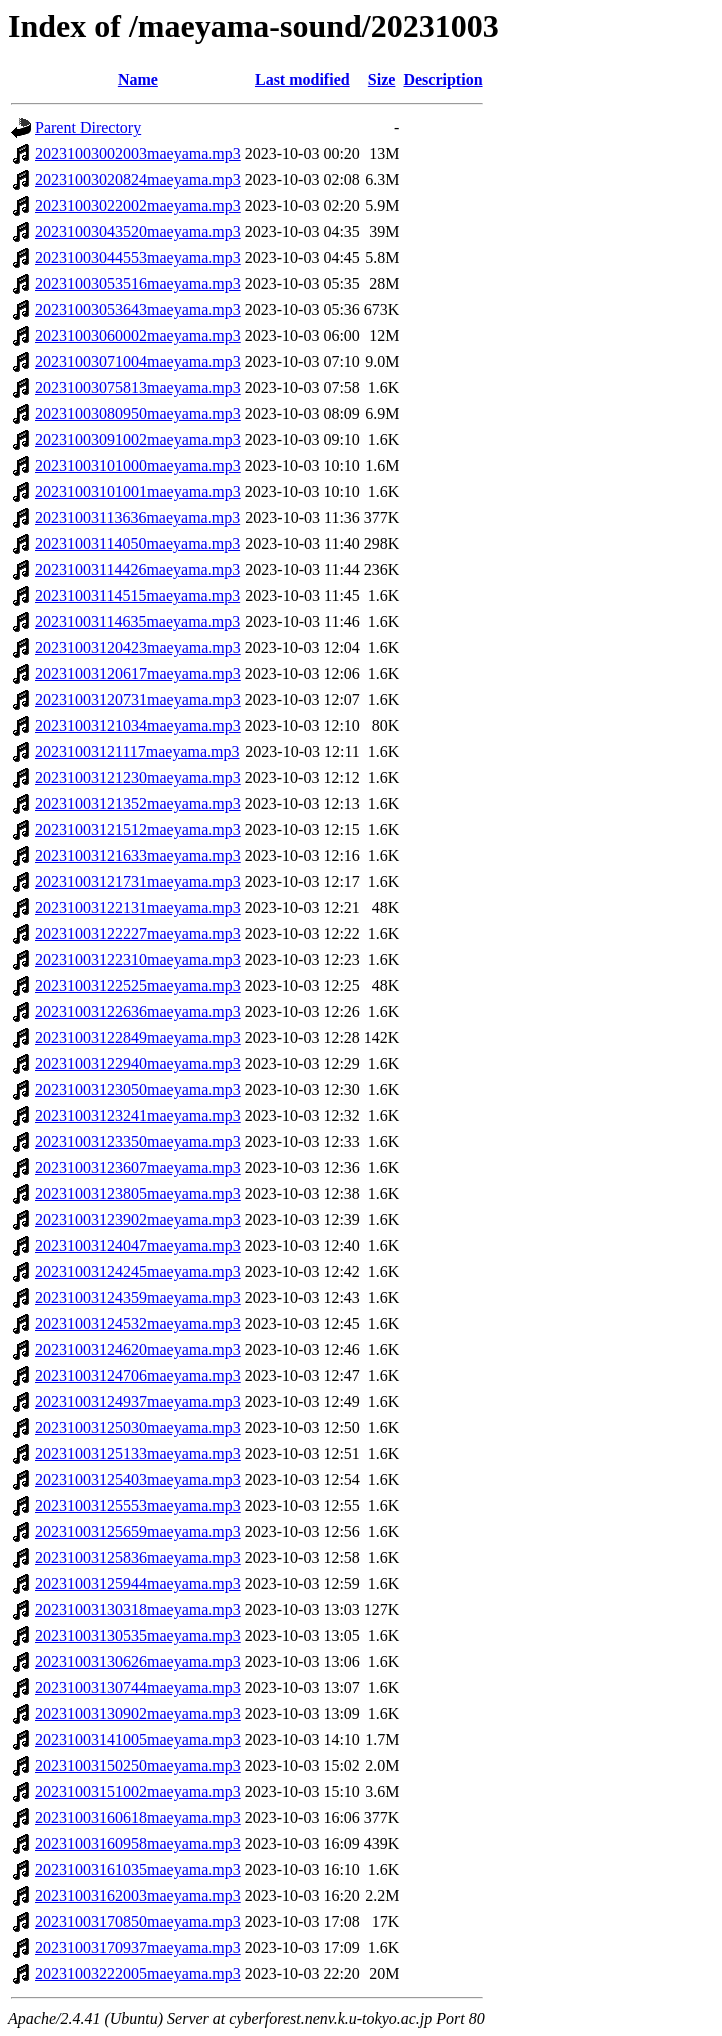  What do you see at coordinates (382, 79) in the screenshot?
I see `Size` at bounding box center [382, 79].